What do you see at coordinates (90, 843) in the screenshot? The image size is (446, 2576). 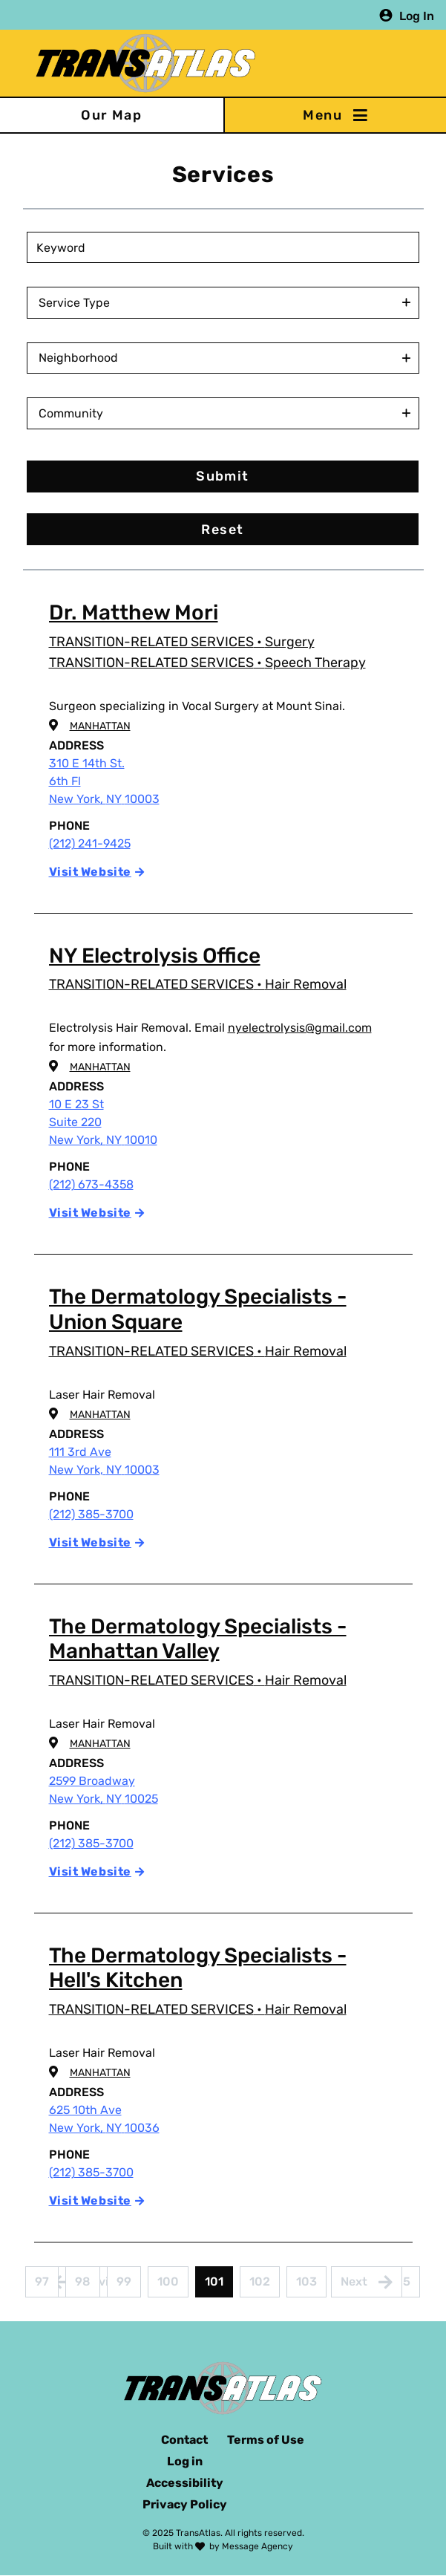 I see `(212) 241-9425` at bounding box center [90, 843].